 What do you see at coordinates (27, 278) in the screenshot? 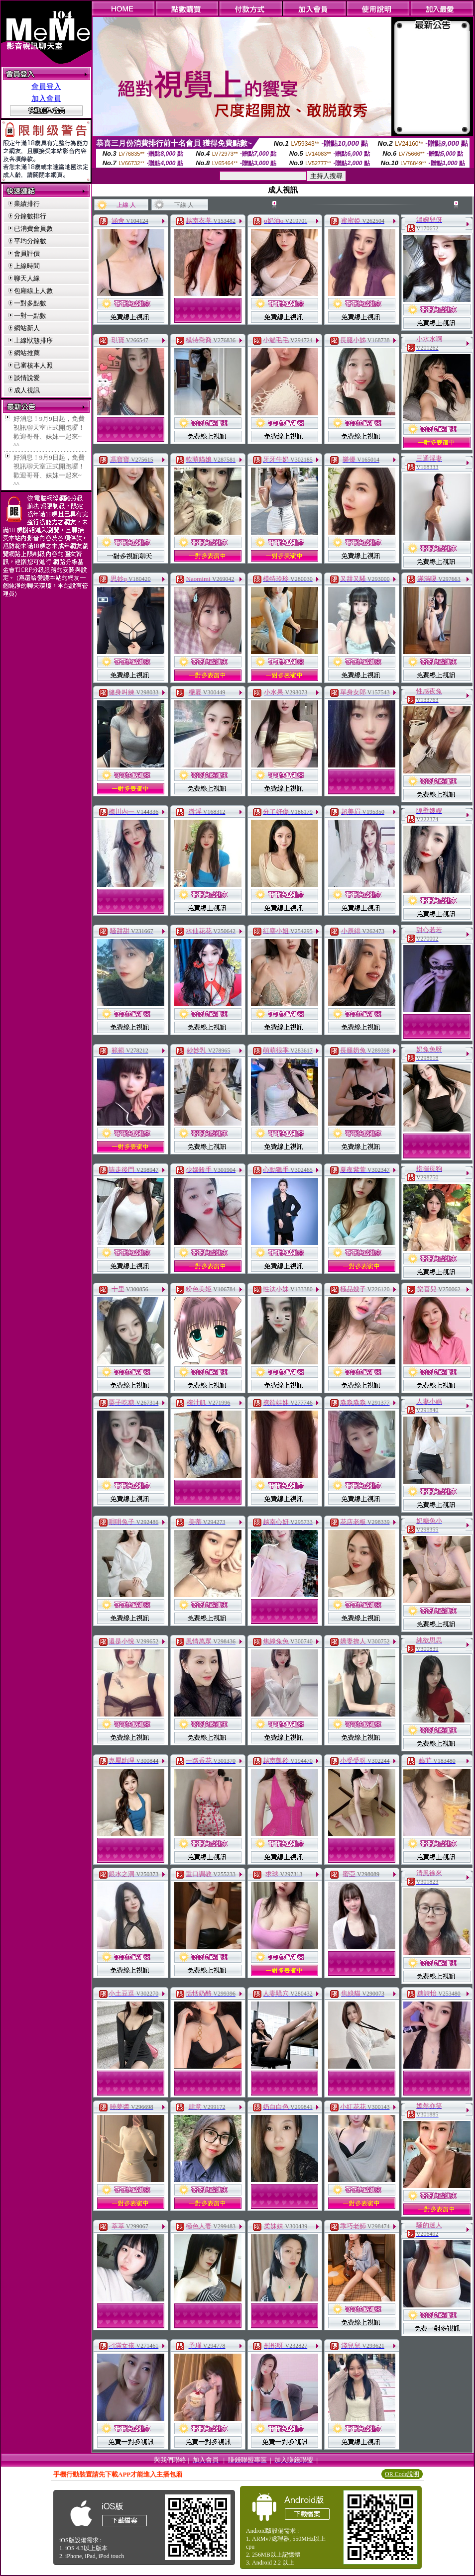
I see `聊天人緣` at bounding box center [27, 278].